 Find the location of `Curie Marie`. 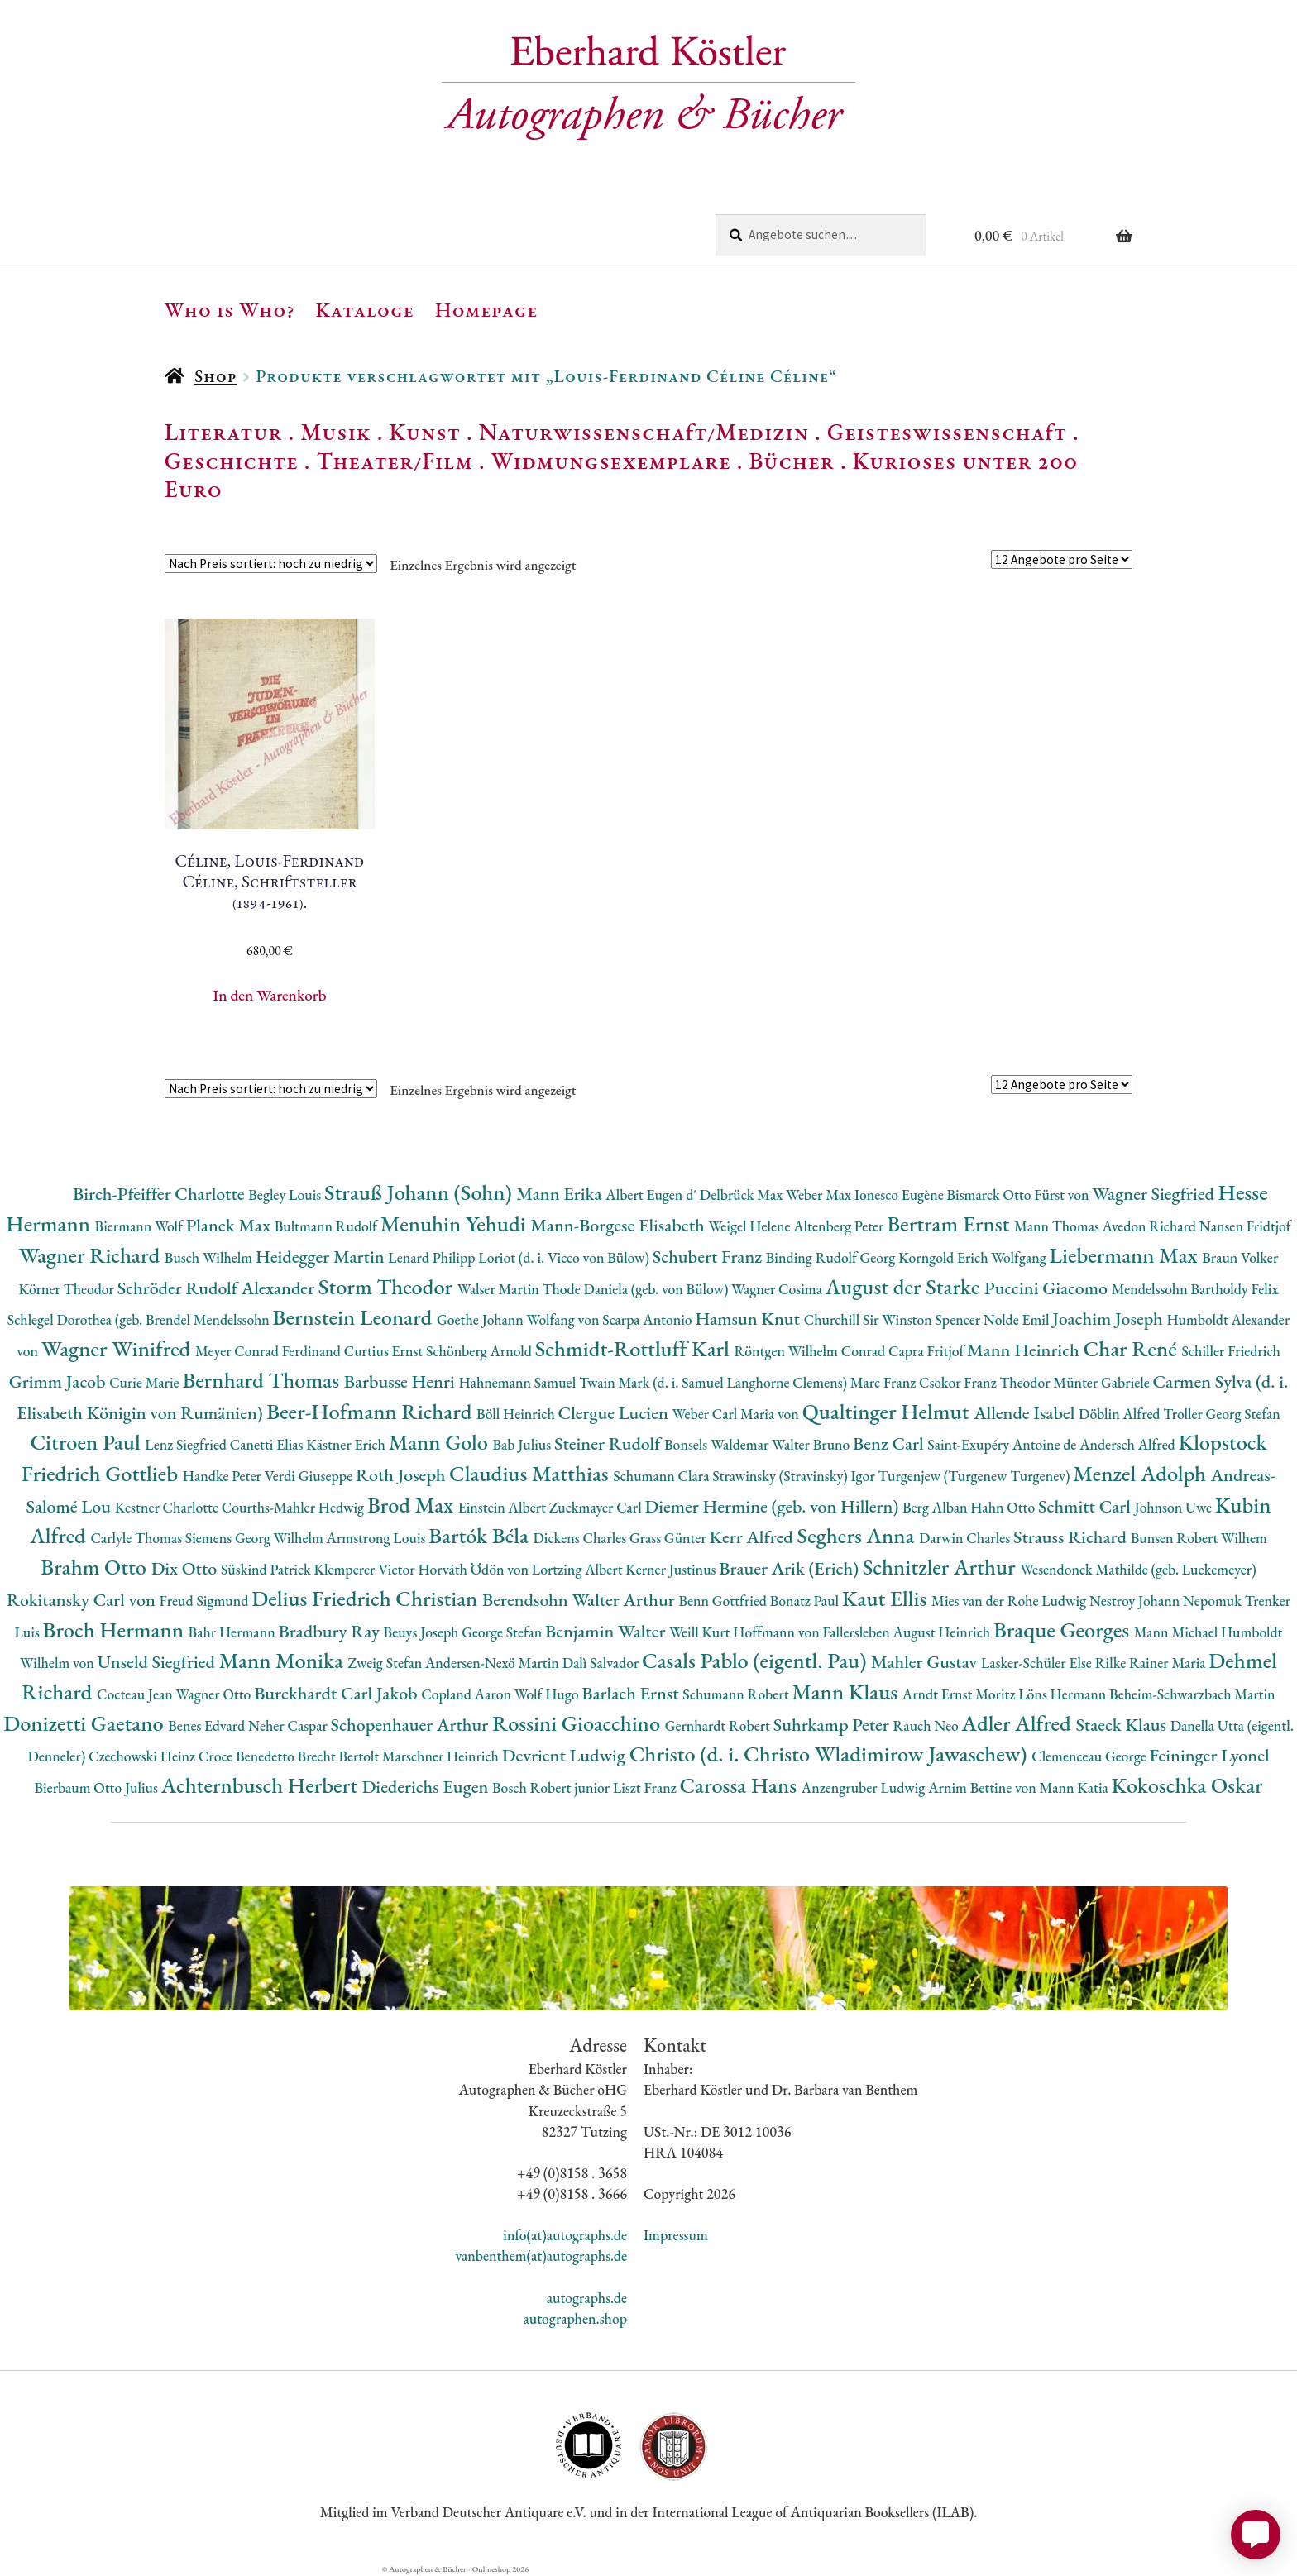

Curie Marie is located at coordinates (145, 1382).